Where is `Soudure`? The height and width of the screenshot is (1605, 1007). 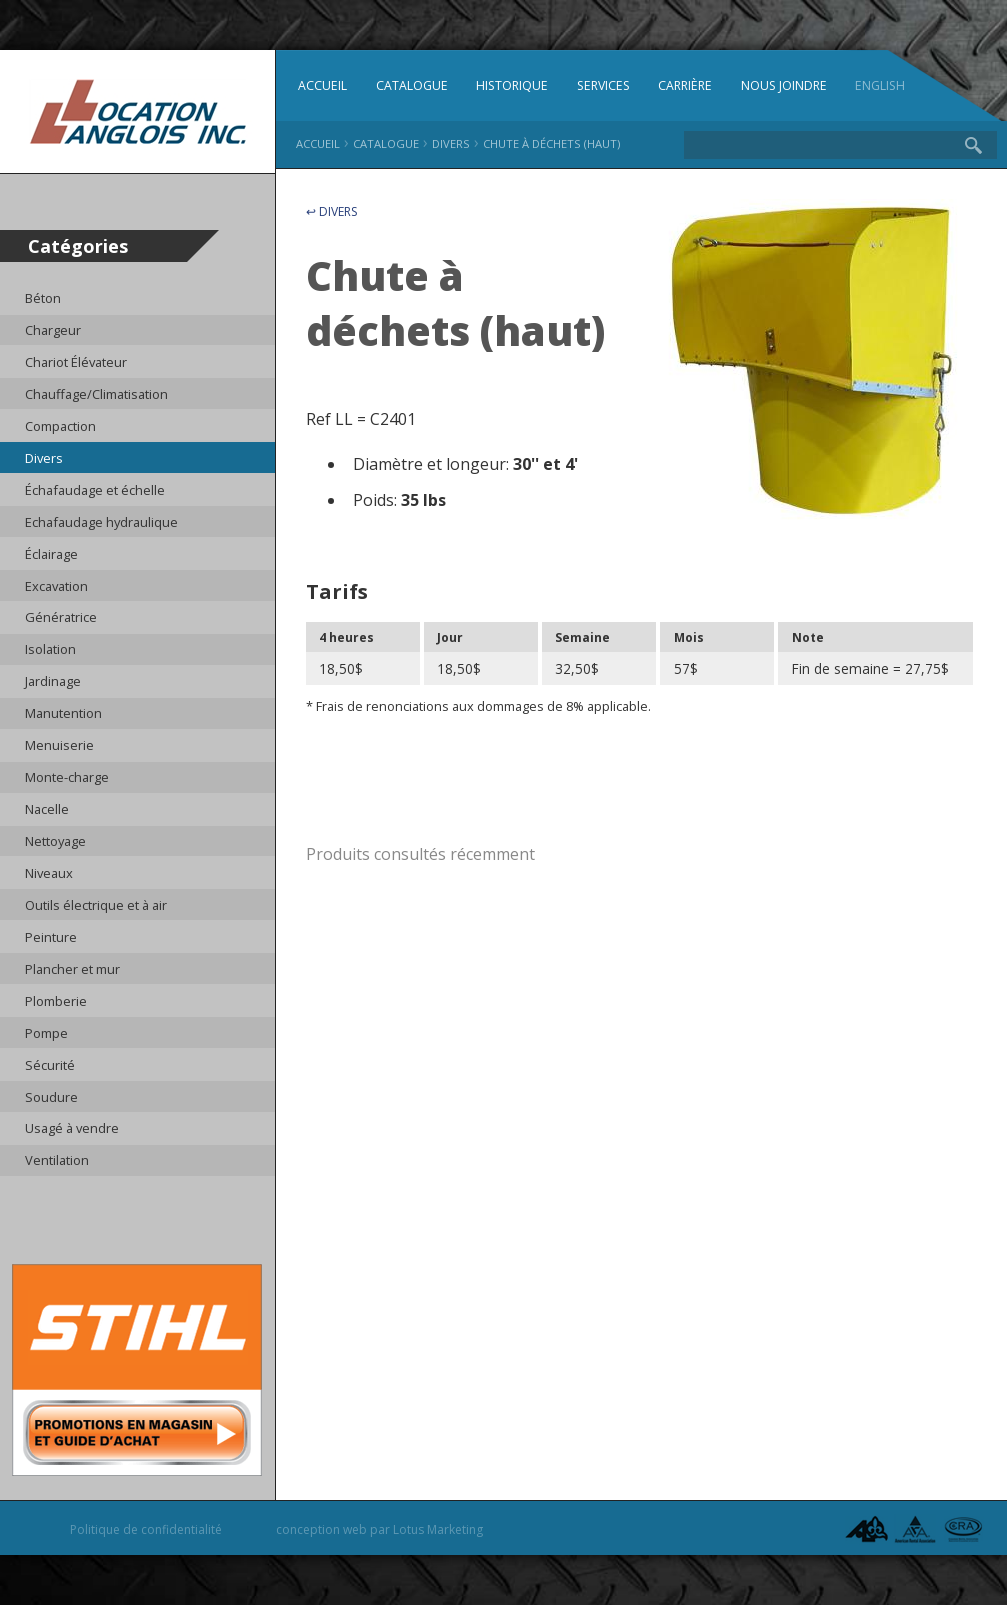 Soudure is located at coordinates (51, 1097).